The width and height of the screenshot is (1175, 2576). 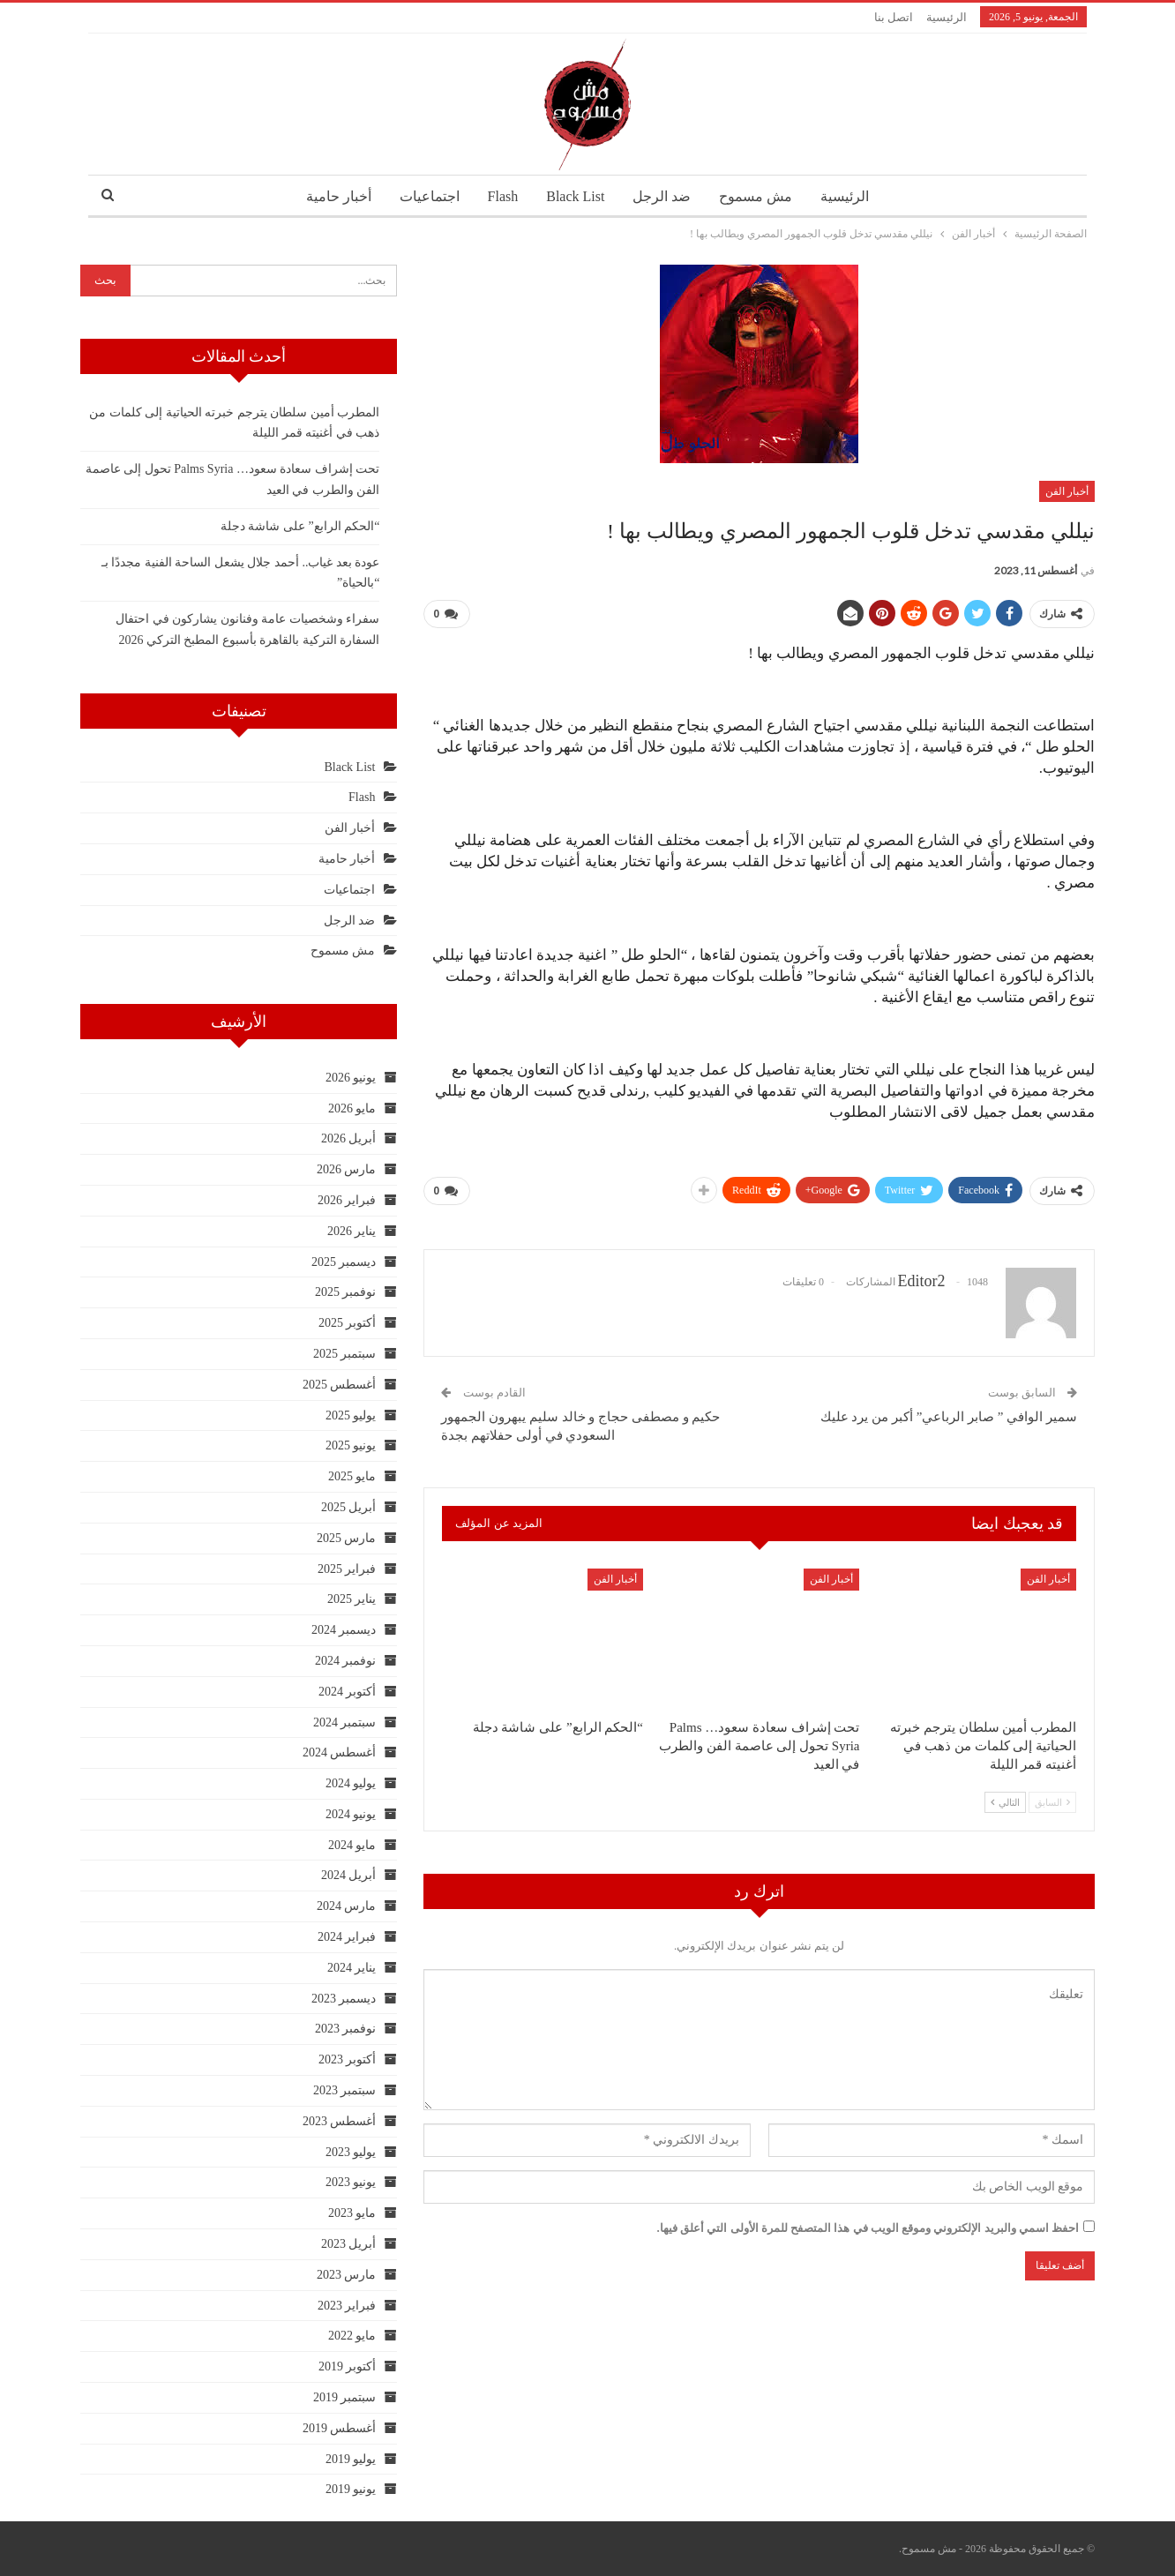 I want to click on مايو 2023, so click(x=352, y=2213).